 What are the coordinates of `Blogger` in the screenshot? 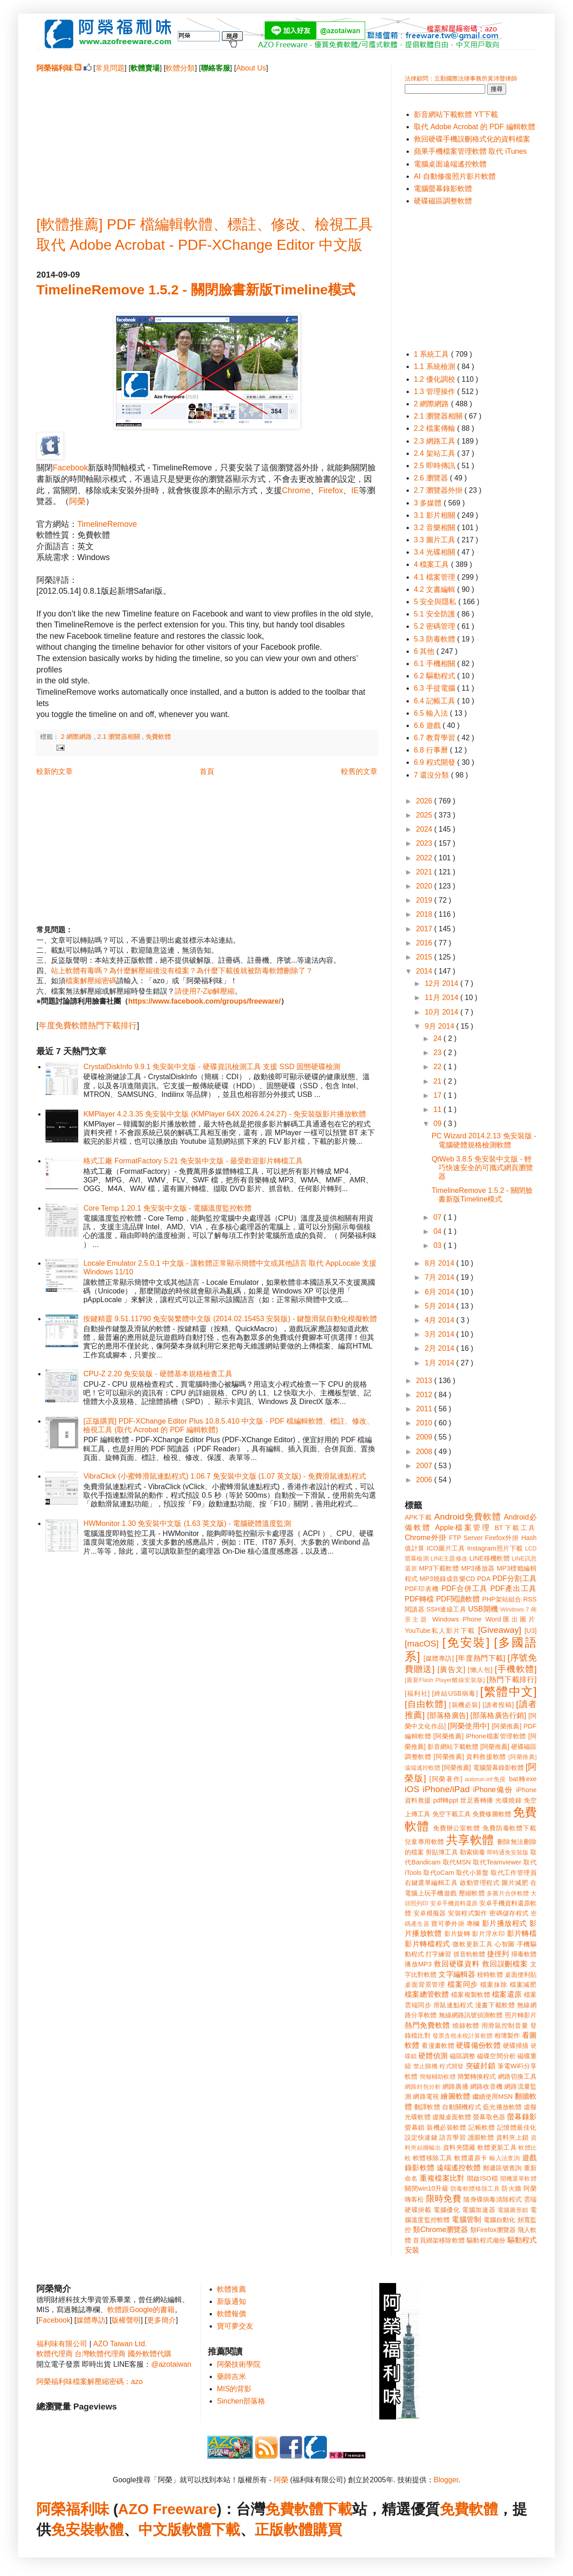 It's located at (446, 2480).